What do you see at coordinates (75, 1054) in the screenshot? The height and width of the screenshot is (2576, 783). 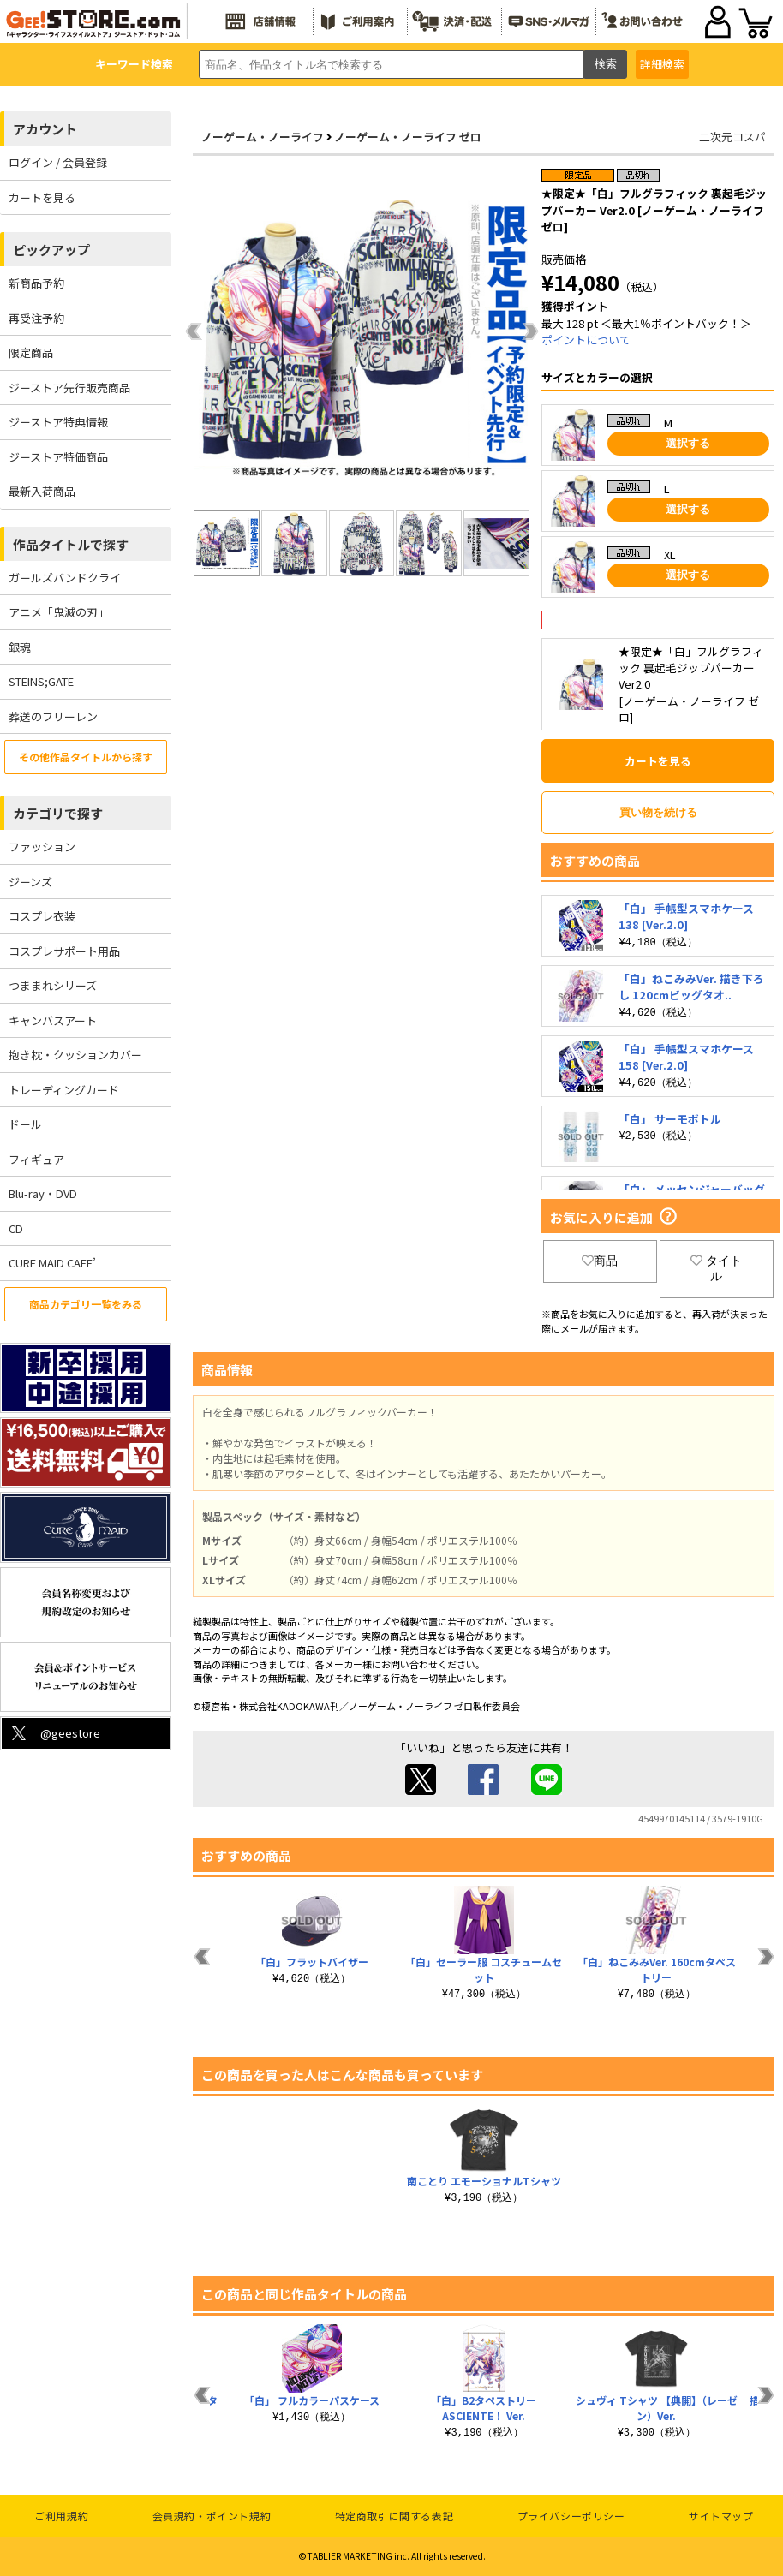 I see `抱き枕・クッションカバー` at bounding box center [75, 1054].